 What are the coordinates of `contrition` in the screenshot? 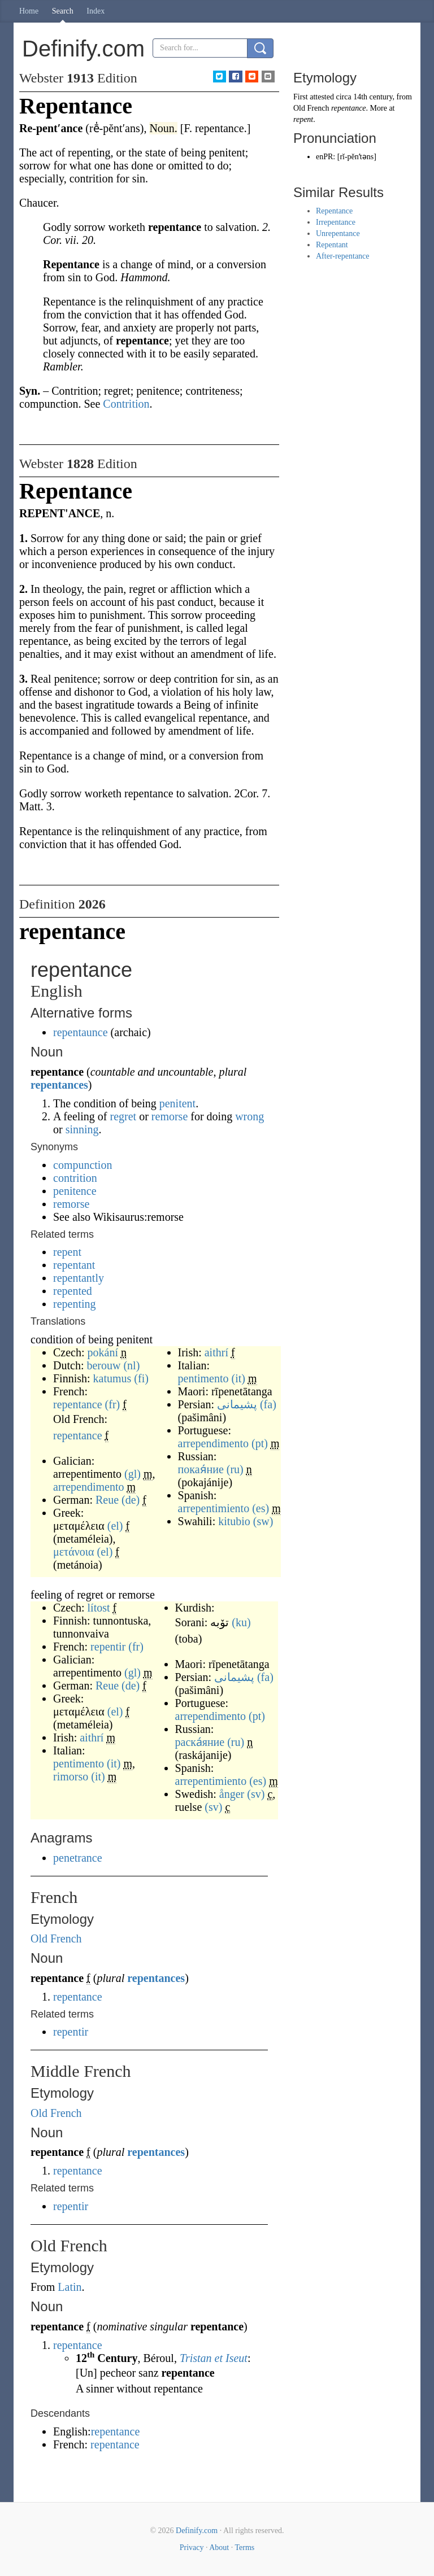 It's located at (75, 1178).